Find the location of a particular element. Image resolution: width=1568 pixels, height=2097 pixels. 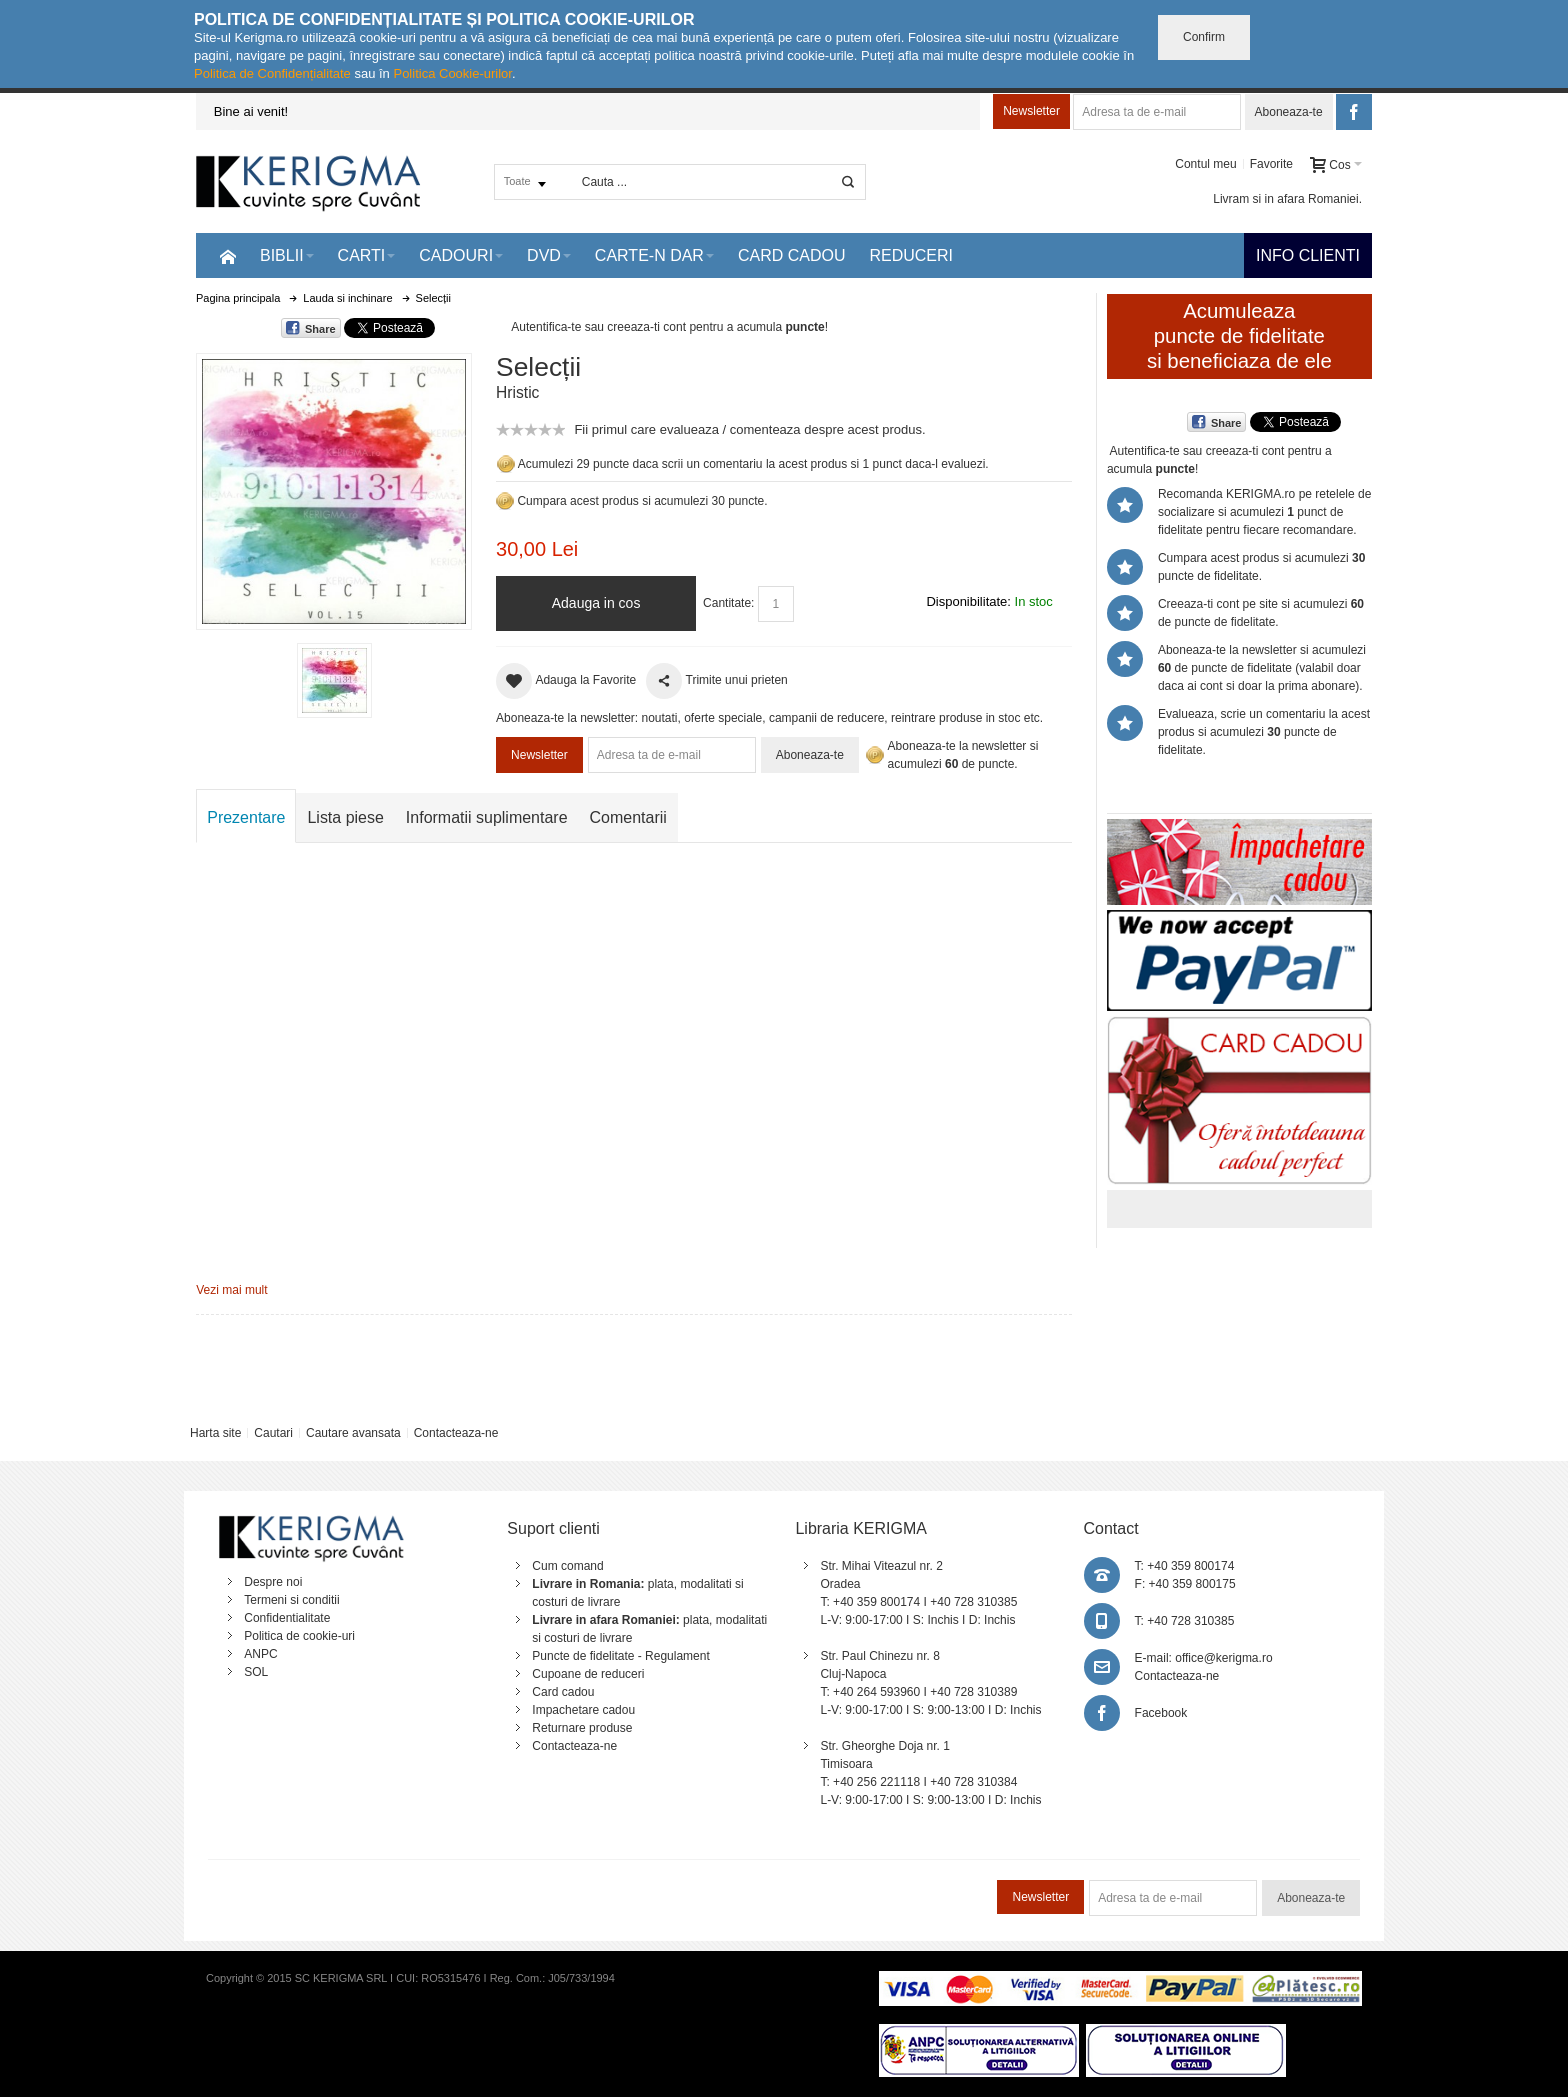

Cautari is located at coordinates (273, 1433).